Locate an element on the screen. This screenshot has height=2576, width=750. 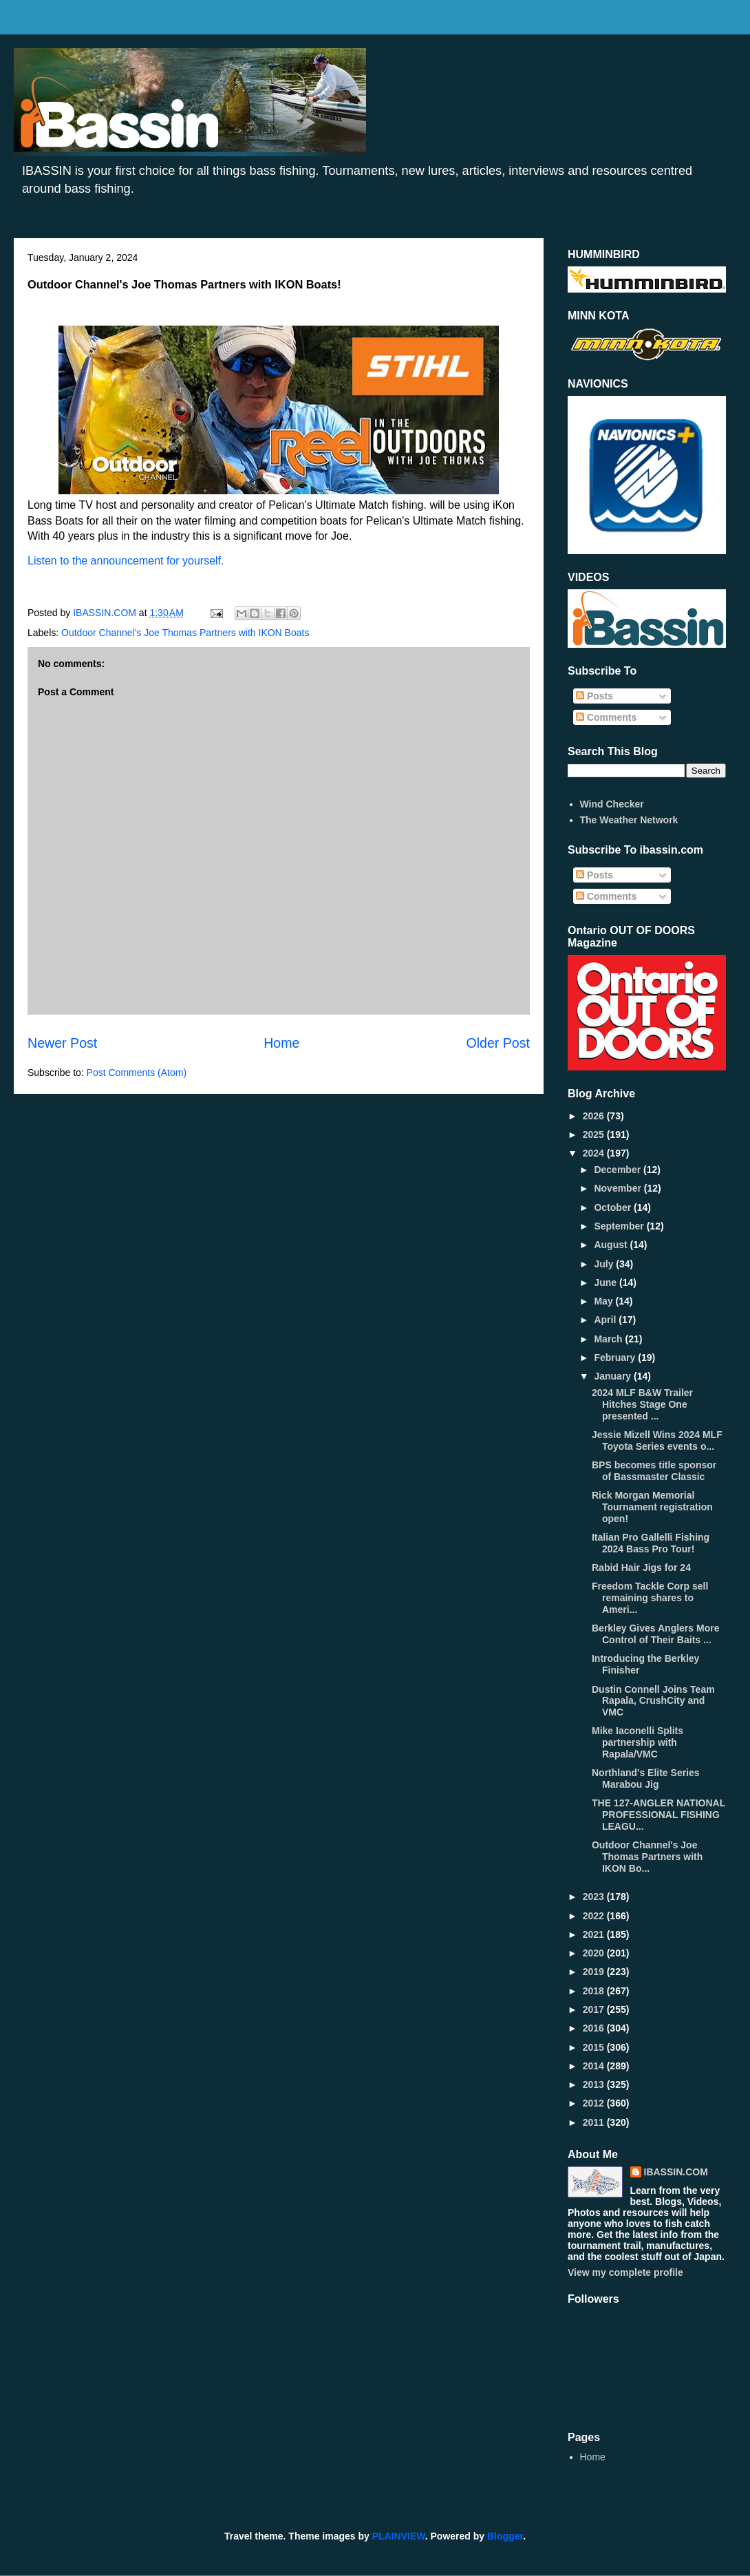
Outdoor Channel's Joe Thomas Partners with IKON Bo... is located at coordinates (647, 1856).